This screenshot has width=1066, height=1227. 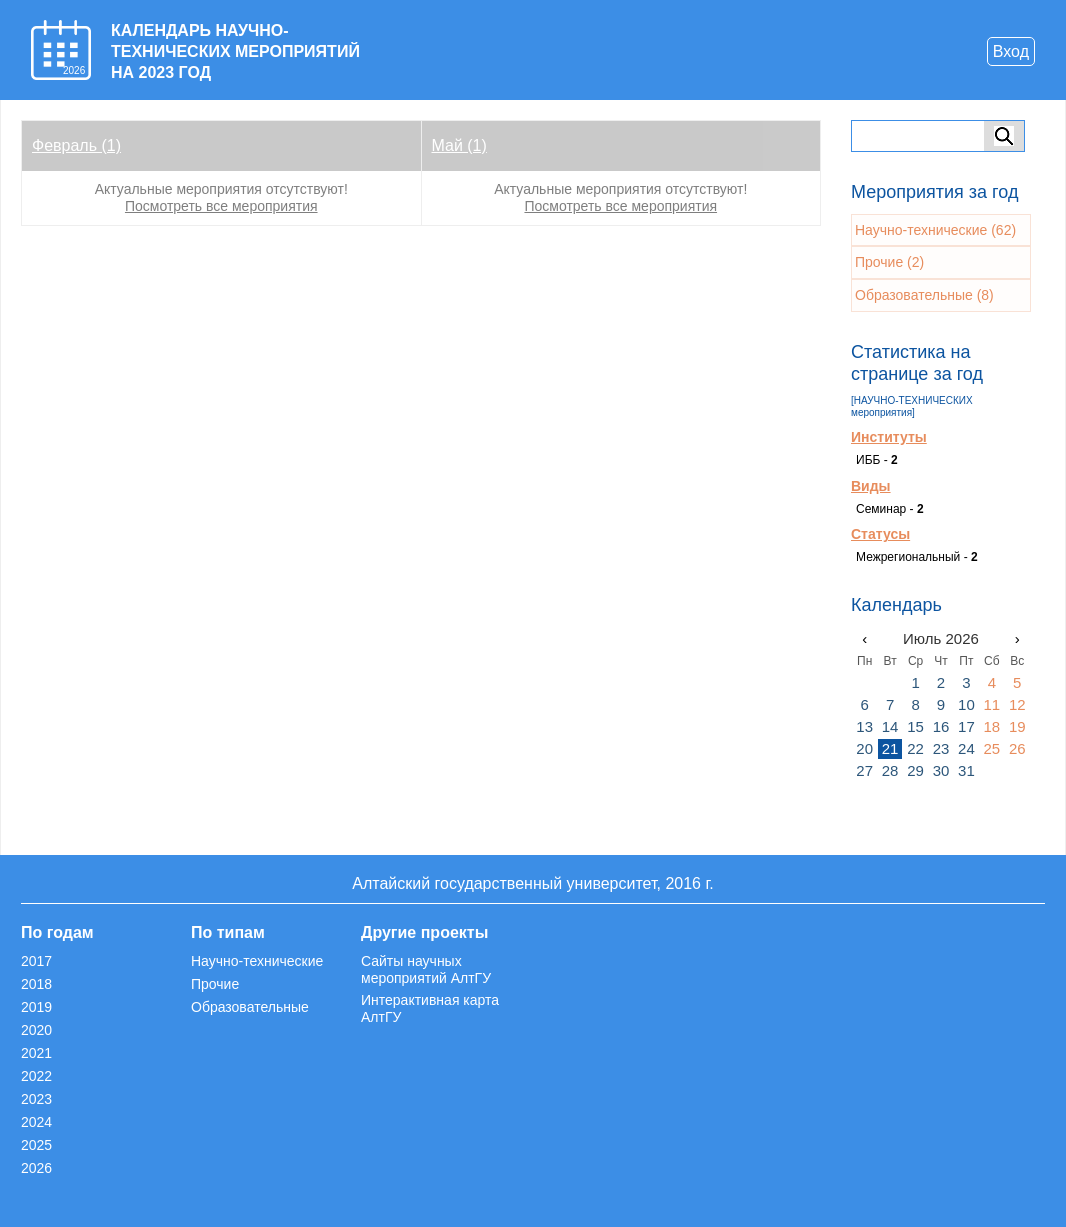 What do you see at coordinates (1017, 704) in the screenshot?
I see `12` at bounding box center [1017, 704].